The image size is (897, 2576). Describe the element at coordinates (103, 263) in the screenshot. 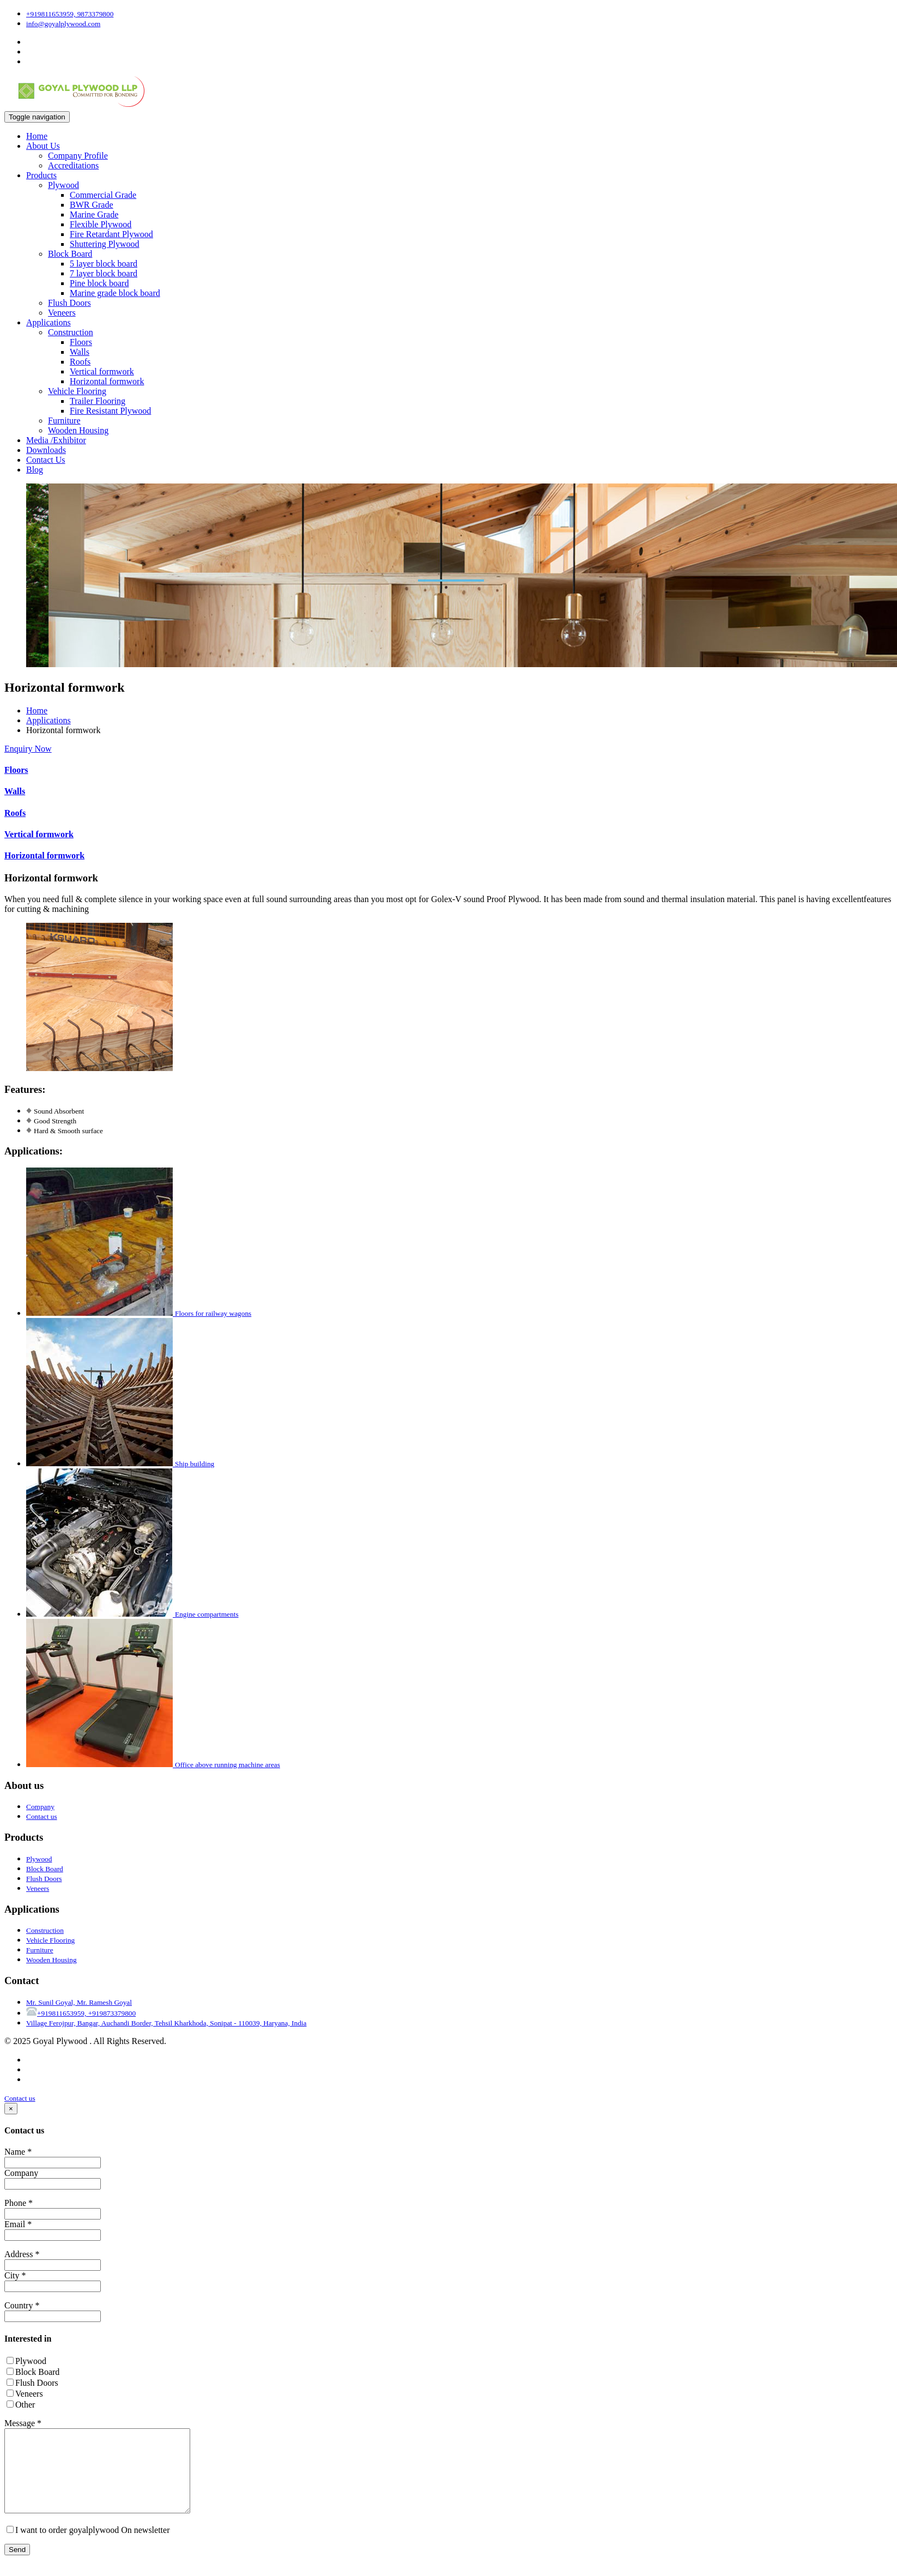

I see `5 layer block board` at that location.